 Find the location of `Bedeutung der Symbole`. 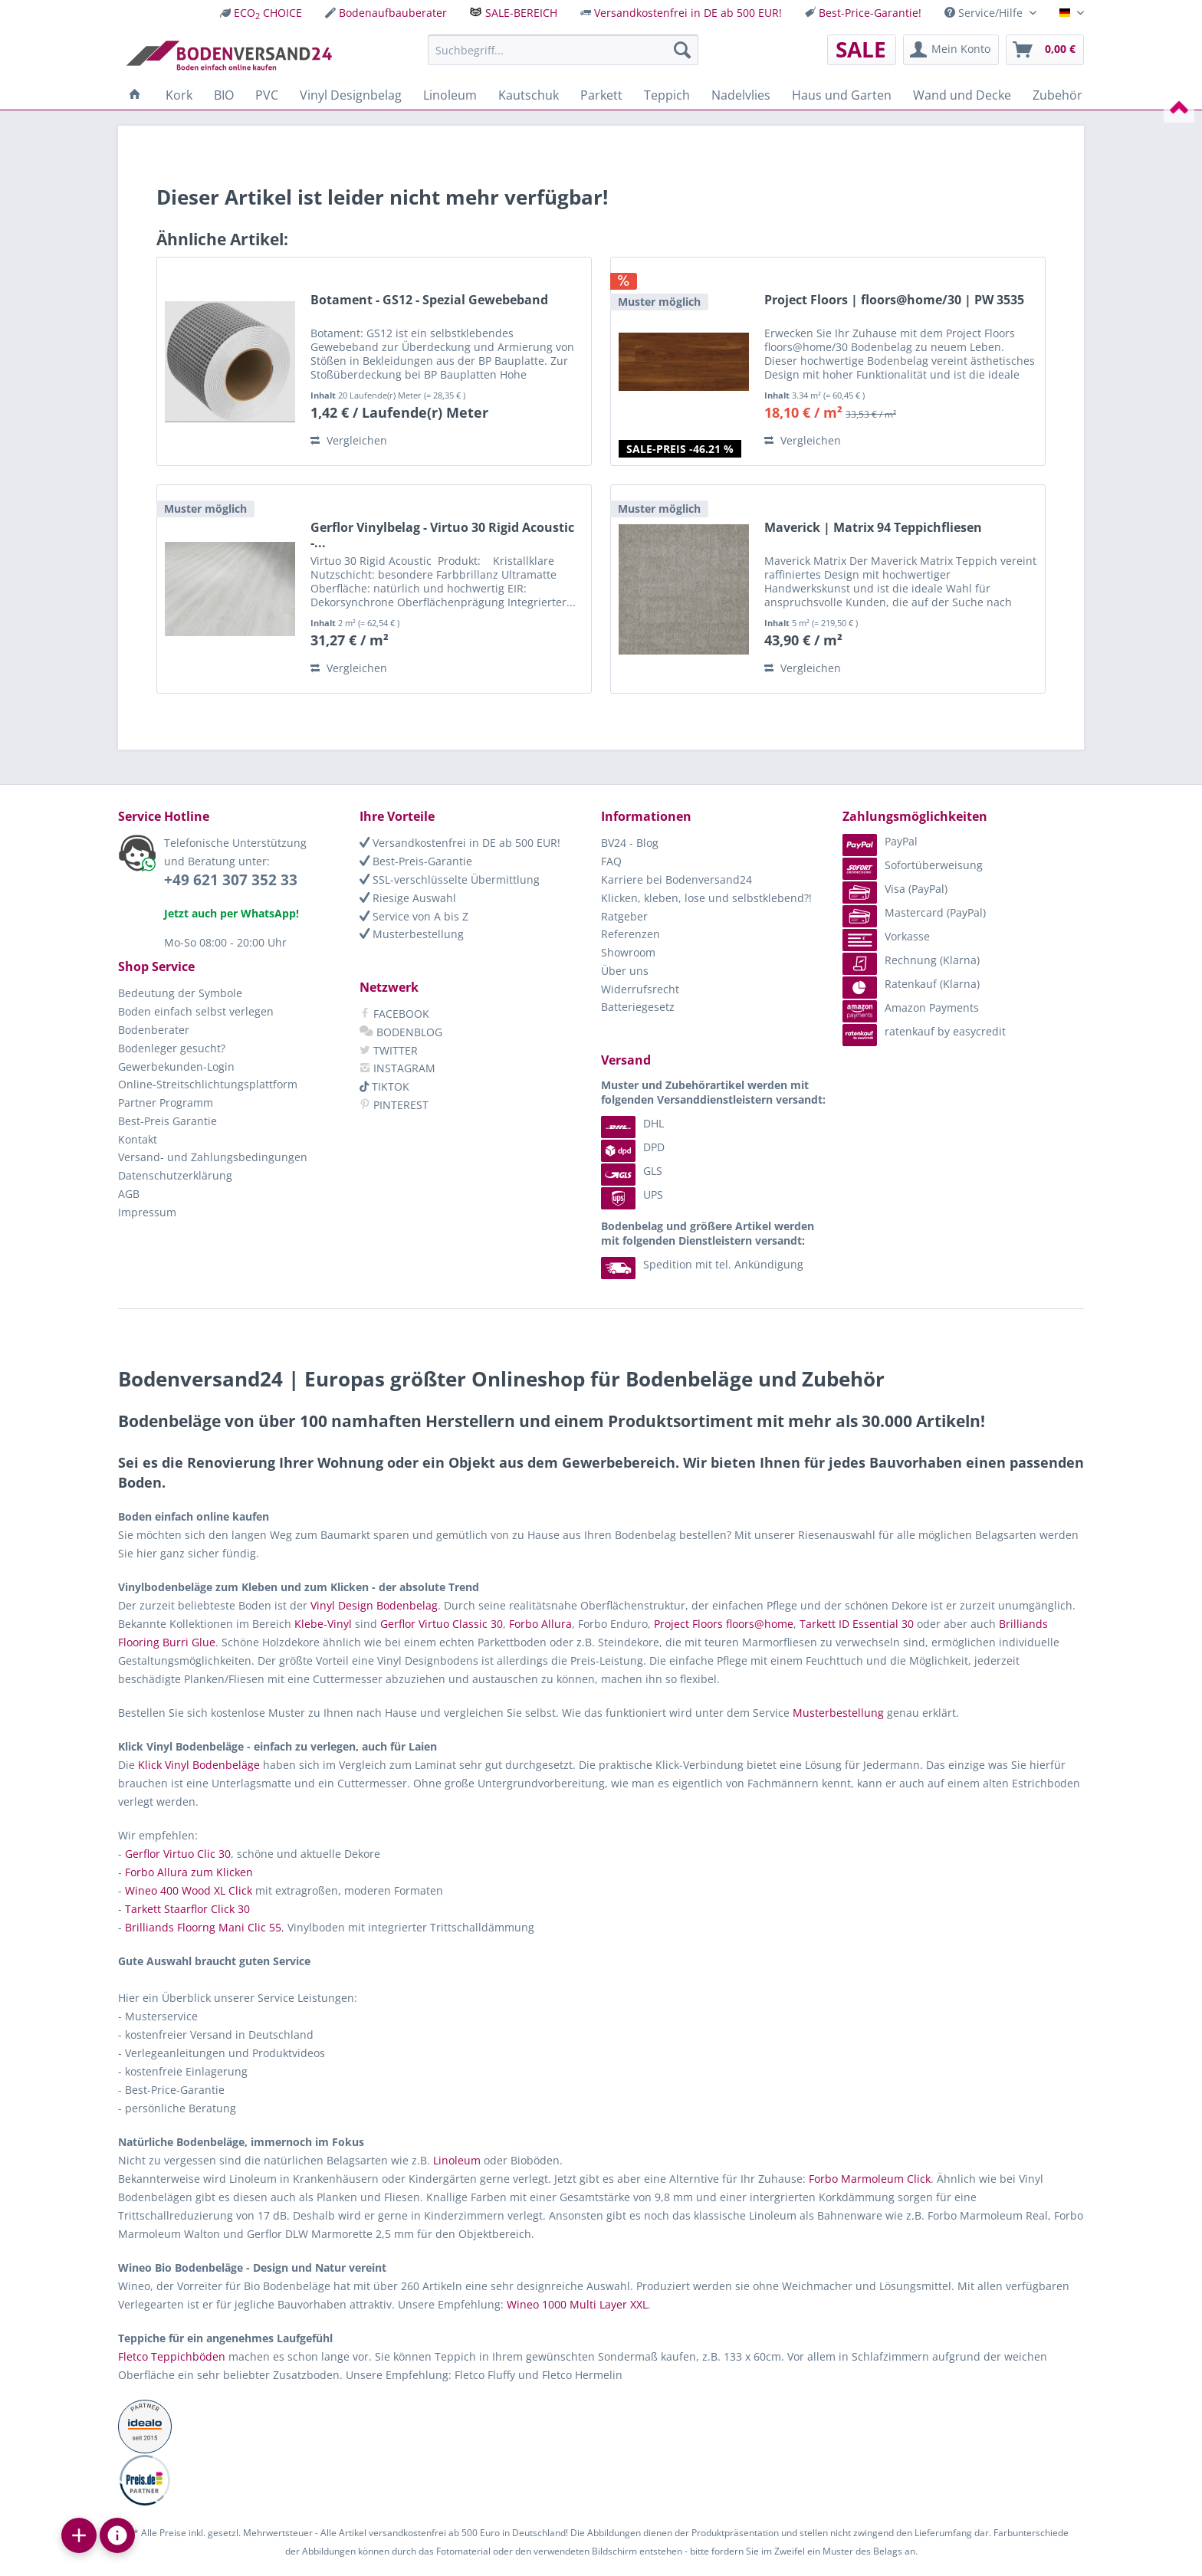

Bedeutung der Symbole is located at coordinates (180, 993).